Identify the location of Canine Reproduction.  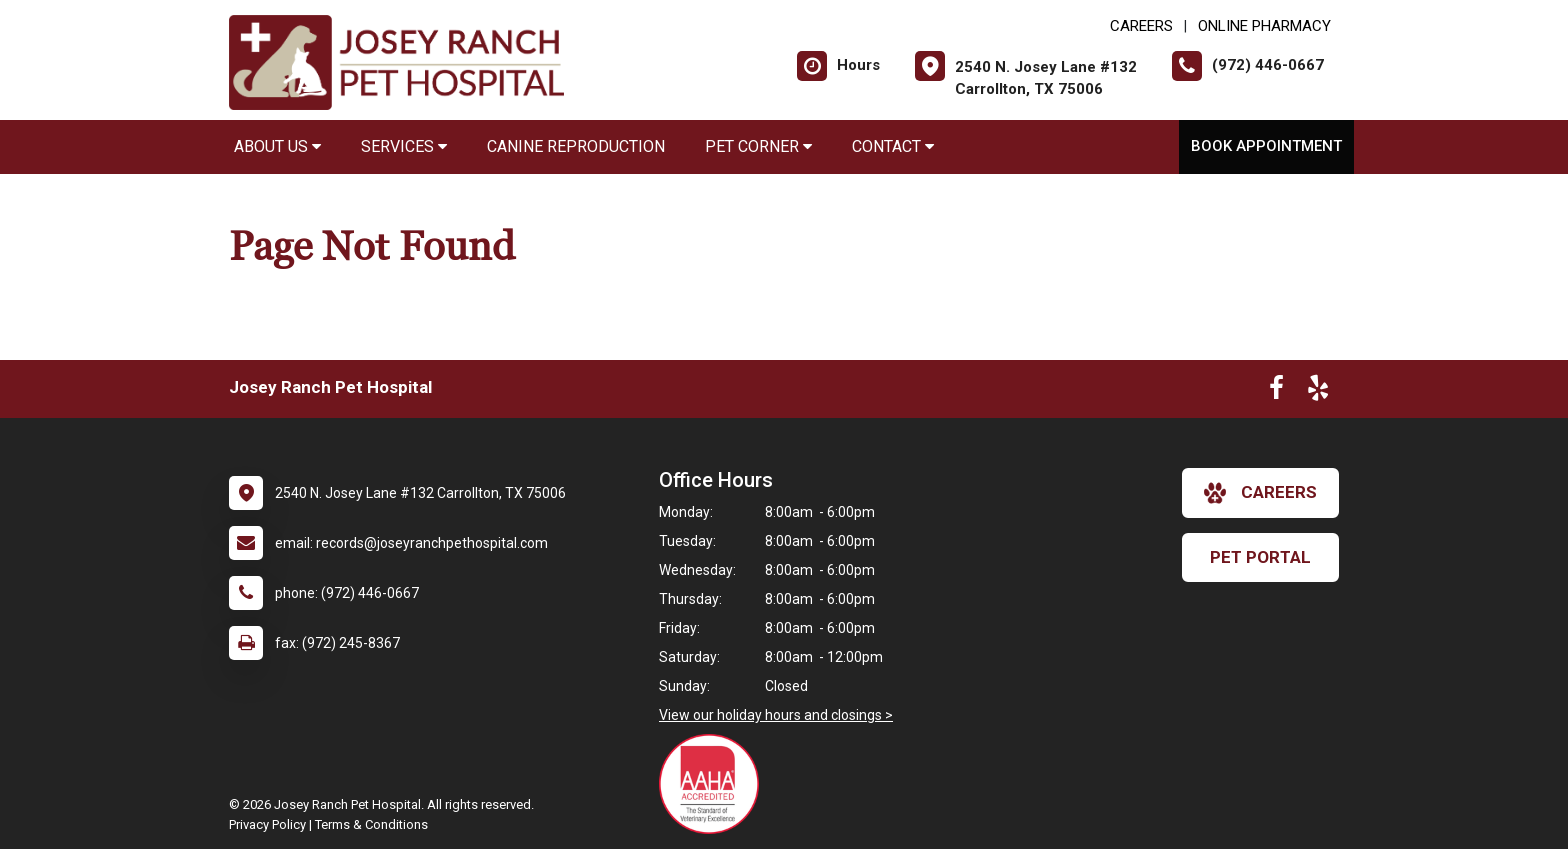
(576, 146).